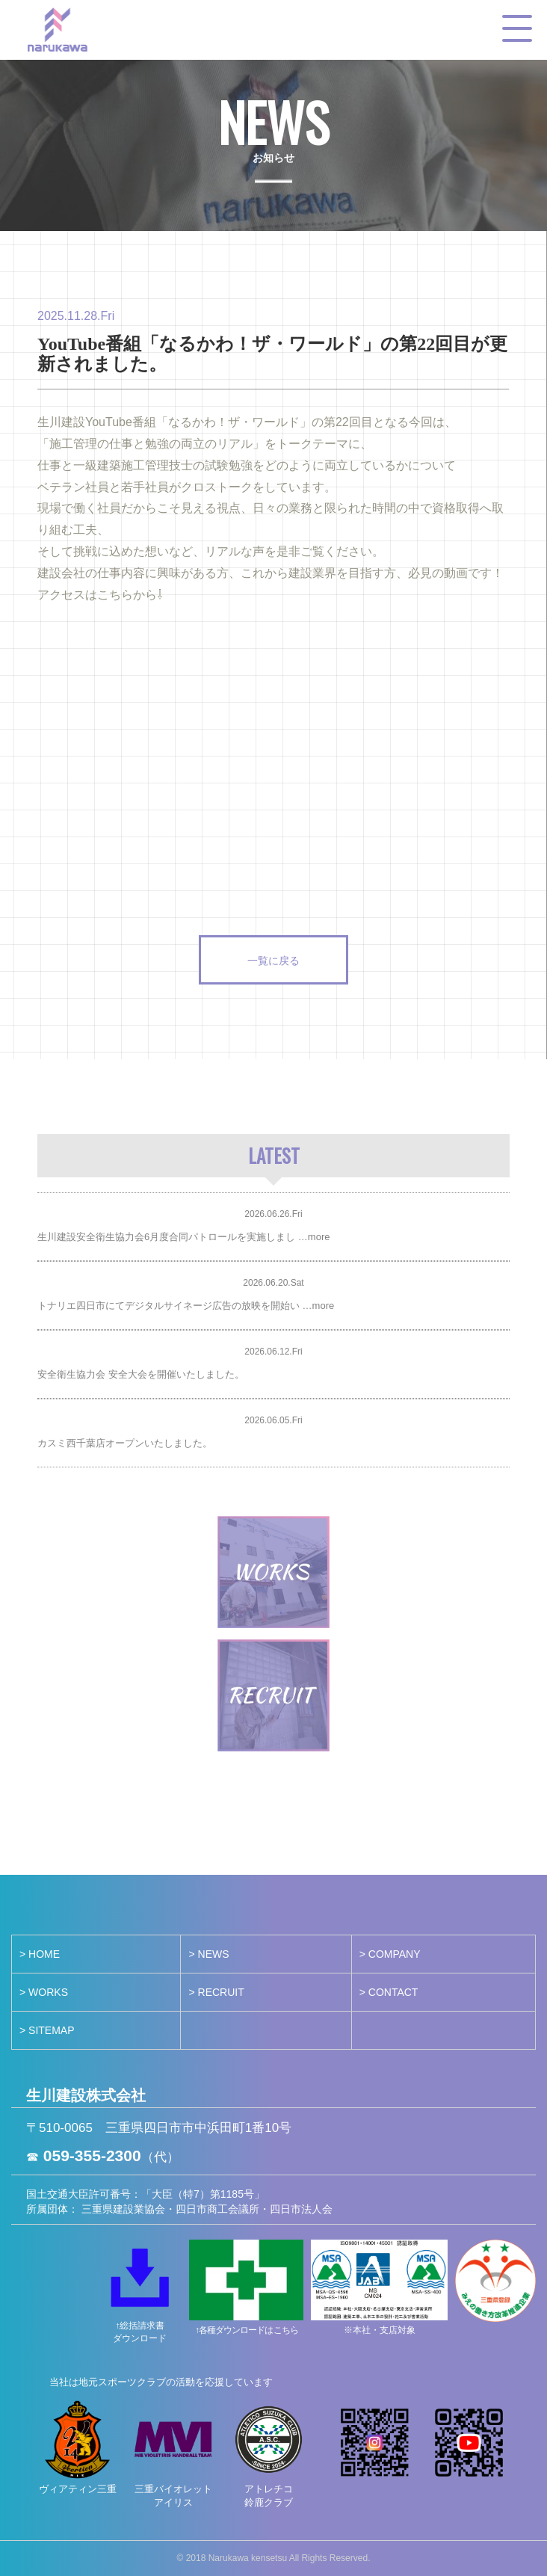 This screenshot has height=2576, width=547. Describe the element at coordinates (185, 1305) in the screenshot. I see `トナリエ四日市にてデジタルサイネージ広告の放映を開始い …more` at that location.